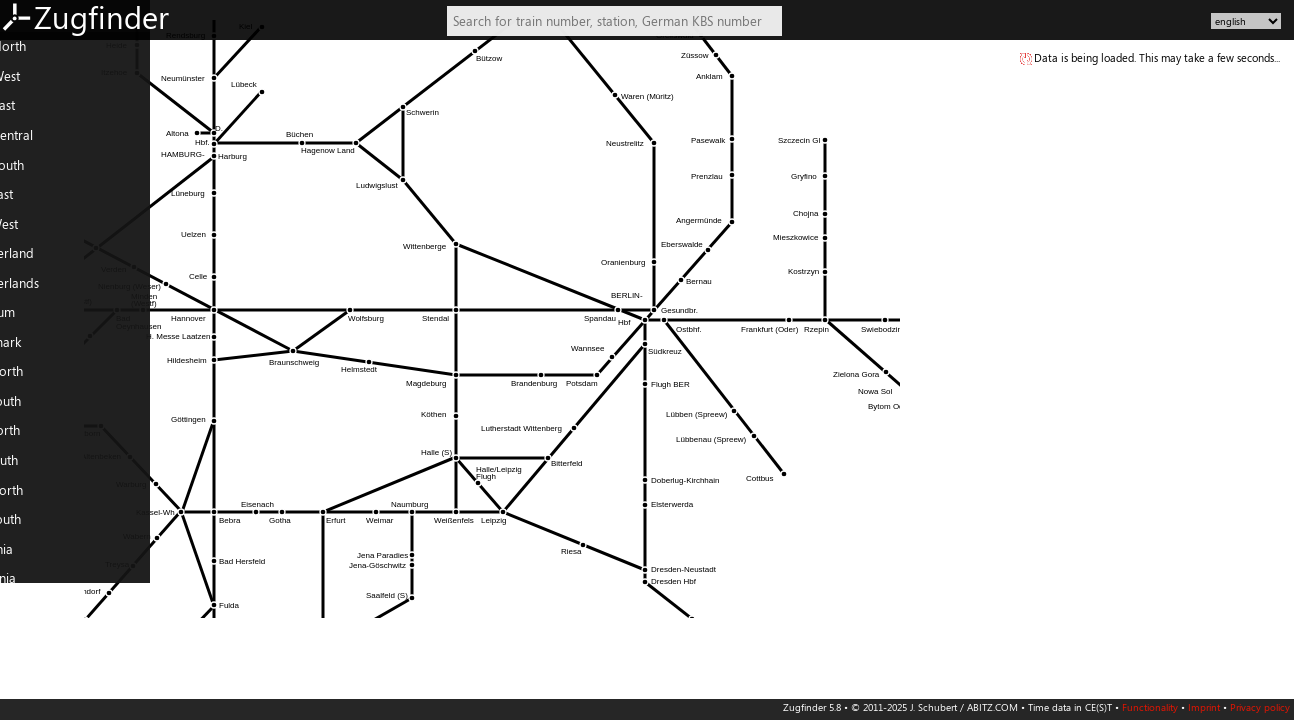 The image size is (1294, 720). I want to click on IT: North, so click(32, 438).